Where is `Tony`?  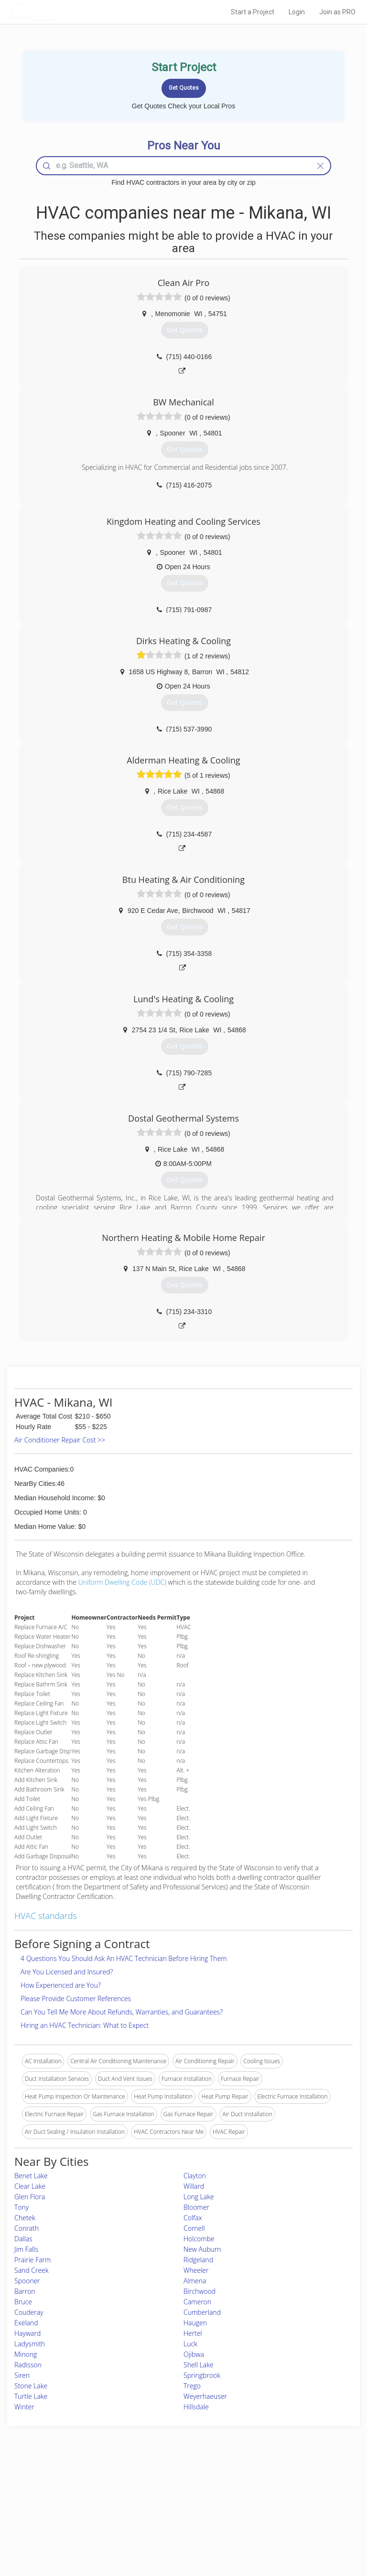
Tony is located at coordinates (21, 2207).